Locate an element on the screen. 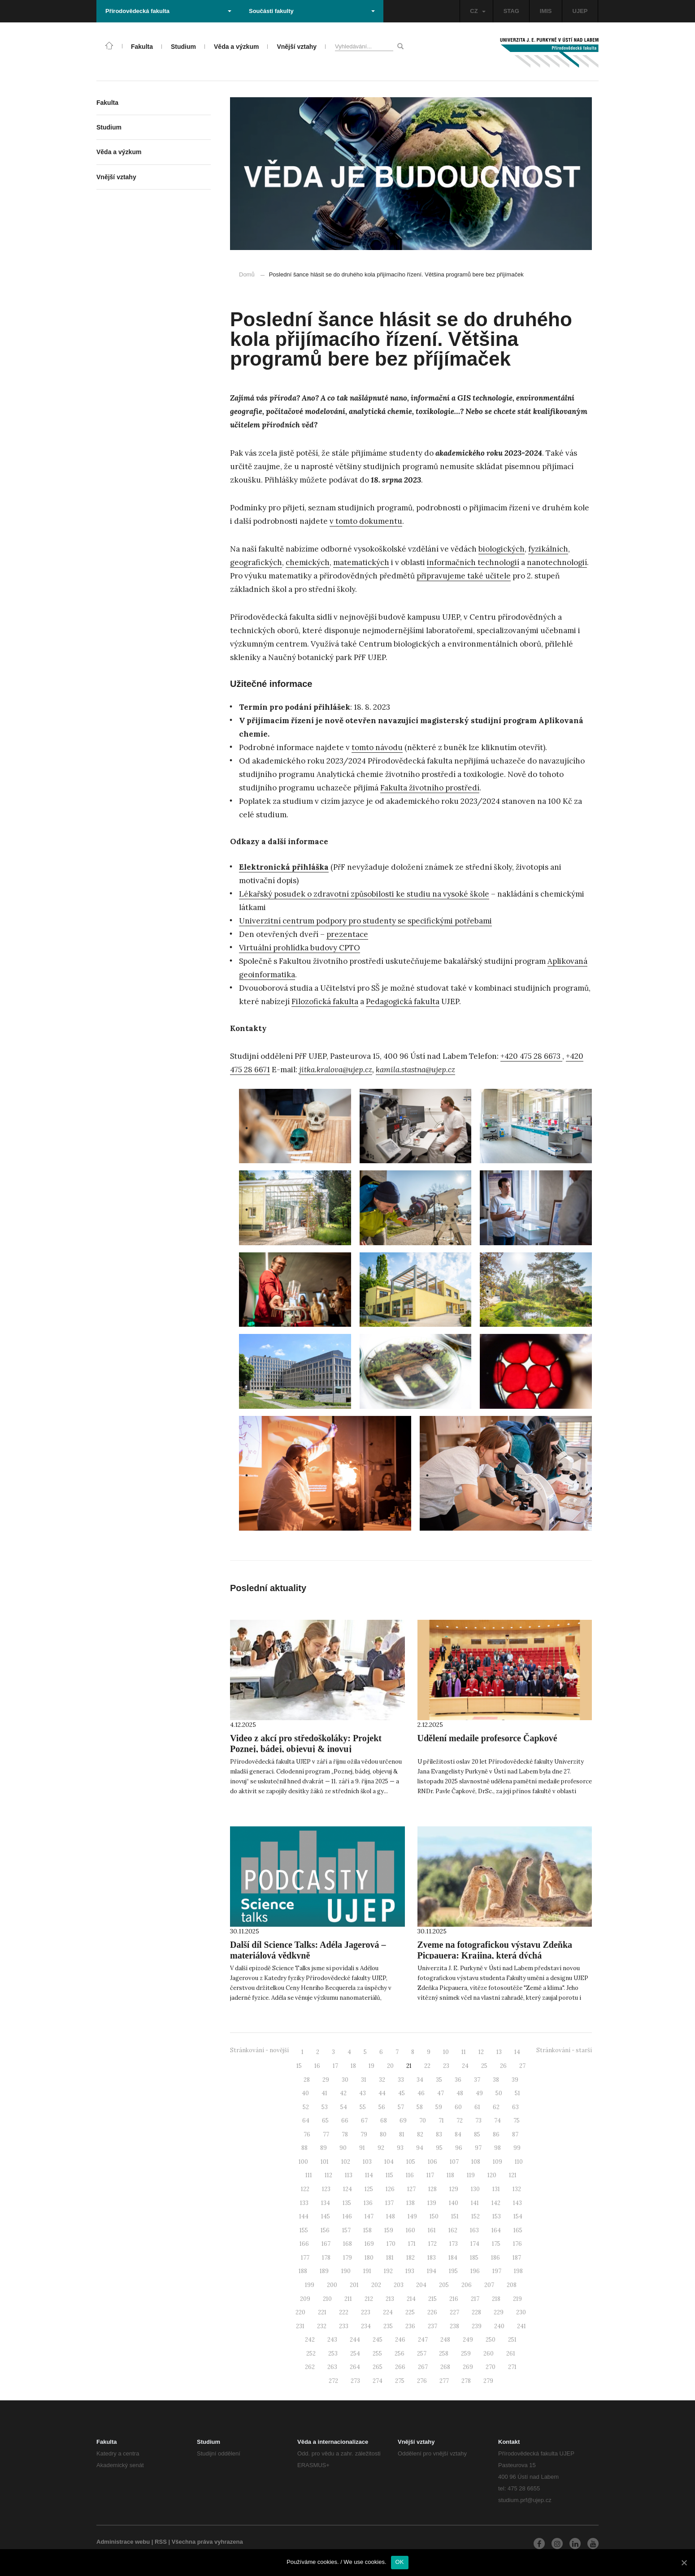 The height and width of the screenshot is (2576, 695). 272 is located at coordinates (333, 2381).